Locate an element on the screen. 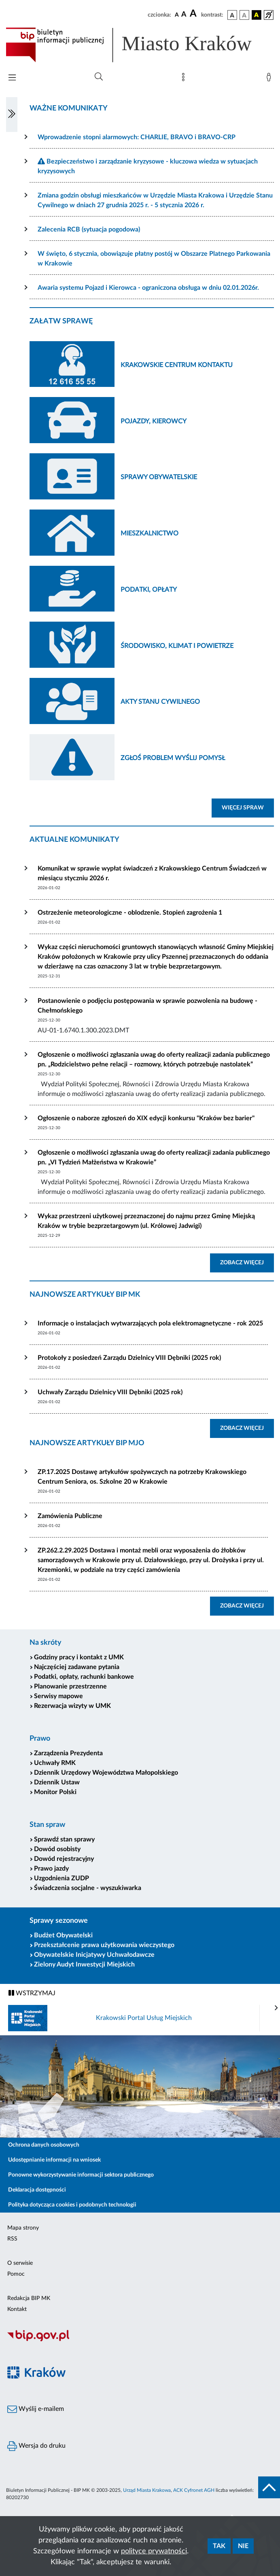  Monitor Polski is located at coordinates (55, 1792).